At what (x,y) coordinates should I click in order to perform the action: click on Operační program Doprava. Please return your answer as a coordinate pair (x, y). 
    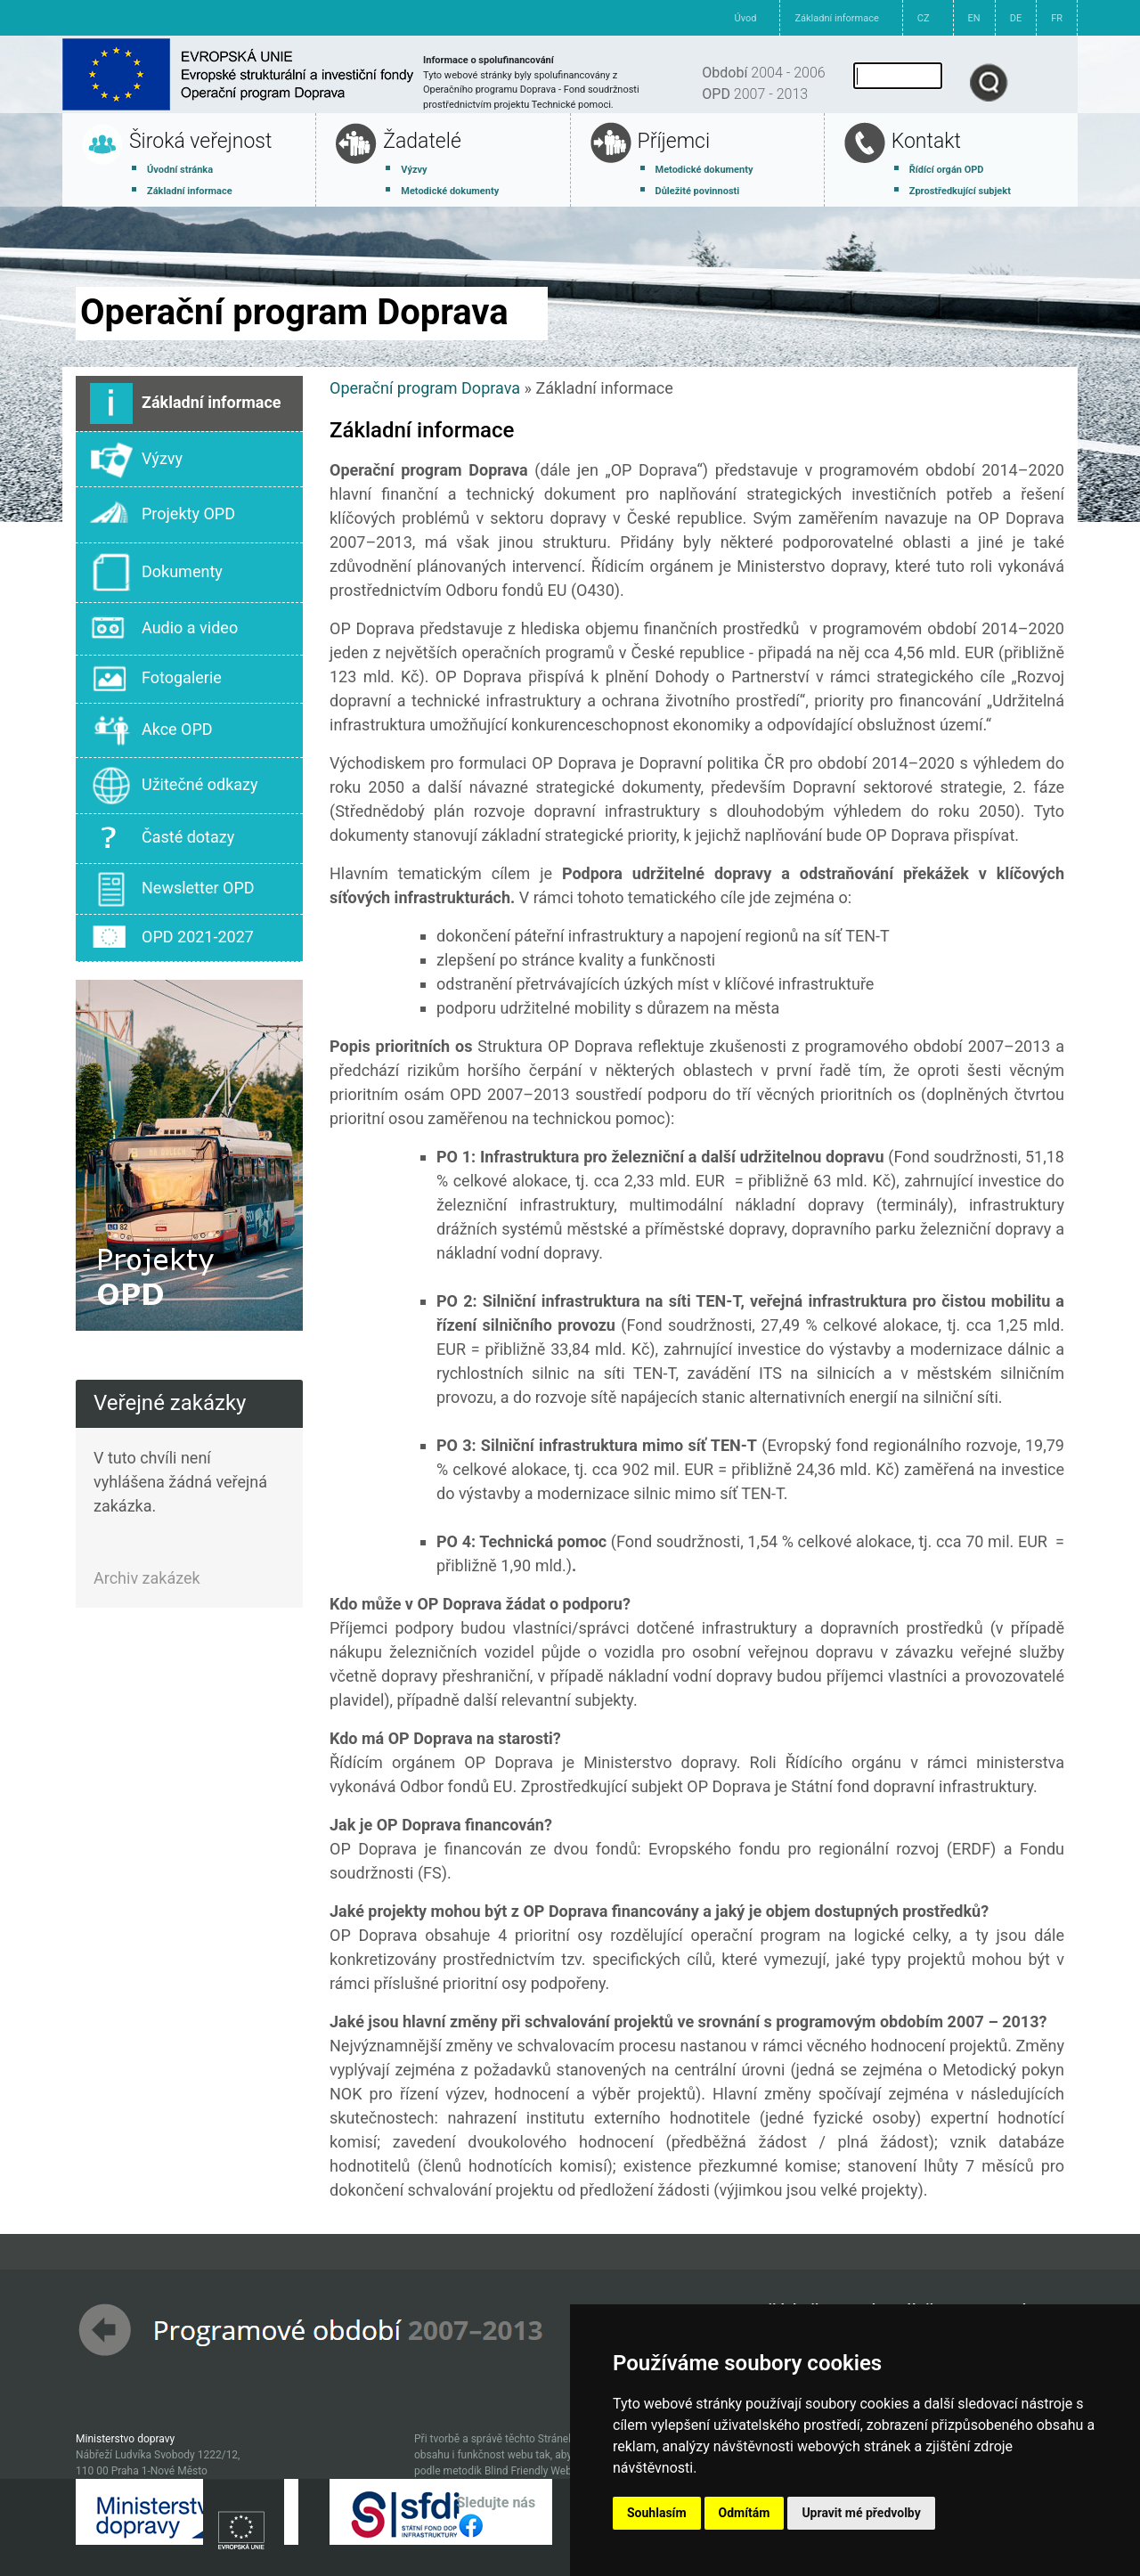
    Looking at the image, I should click on (425, 388).